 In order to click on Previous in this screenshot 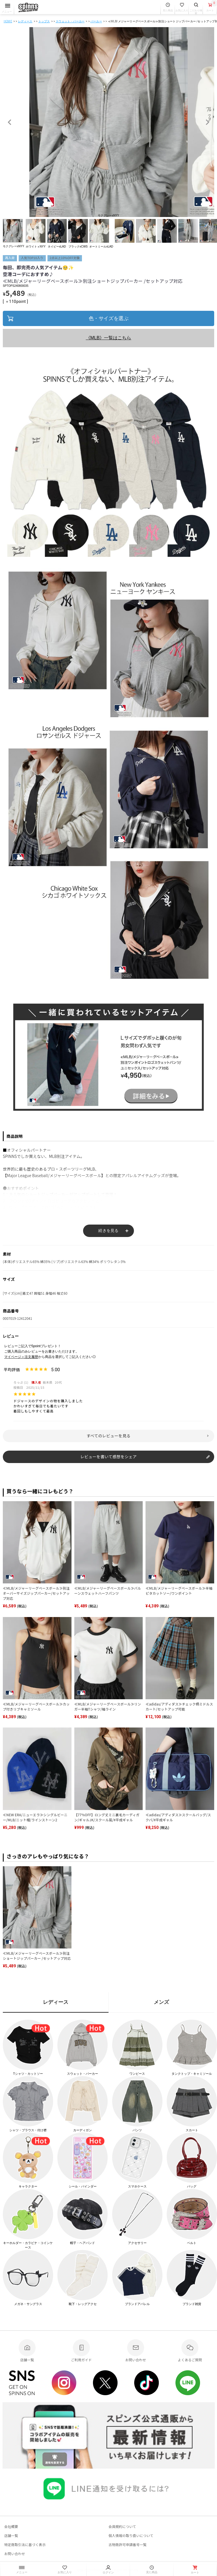, I will do `click(9, 122)`.